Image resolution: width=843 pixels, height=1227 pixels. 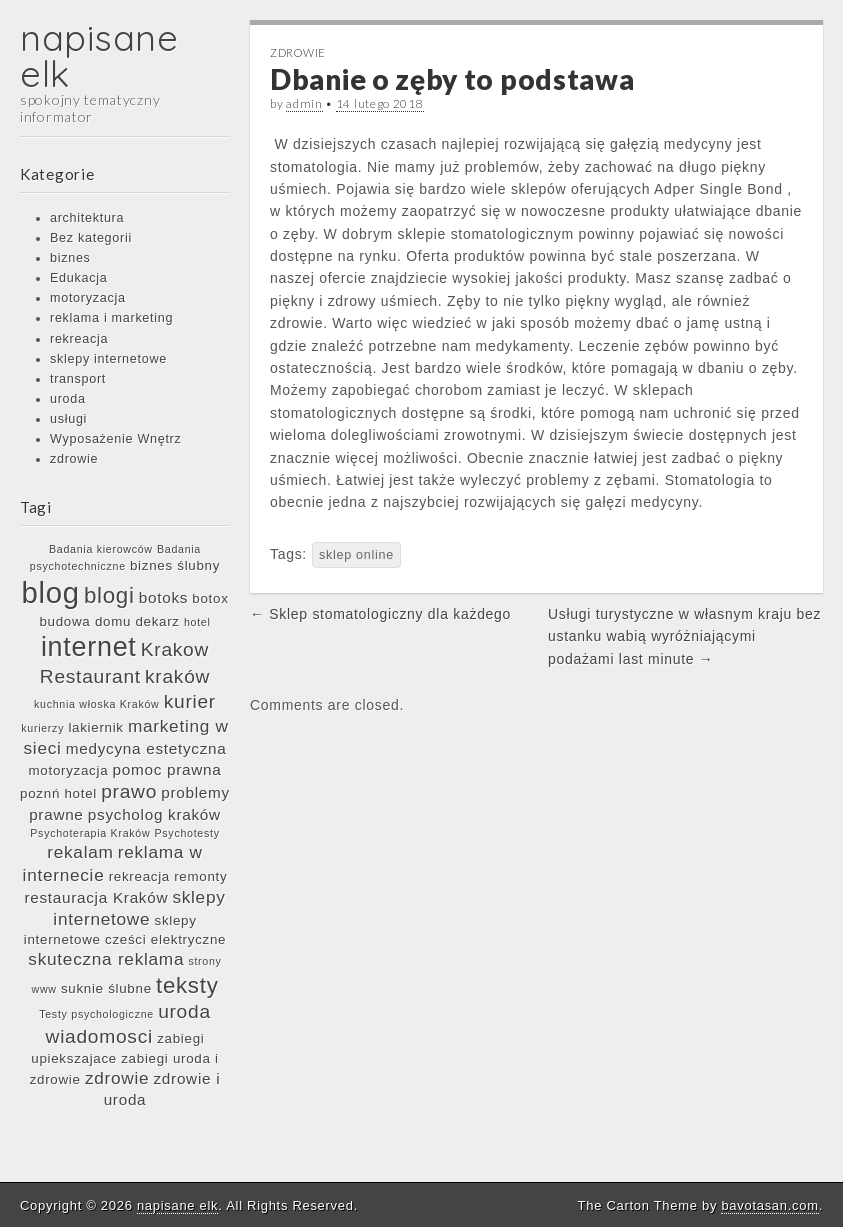 I want to click on sklepy internetowe, so click(x=108, y=359).